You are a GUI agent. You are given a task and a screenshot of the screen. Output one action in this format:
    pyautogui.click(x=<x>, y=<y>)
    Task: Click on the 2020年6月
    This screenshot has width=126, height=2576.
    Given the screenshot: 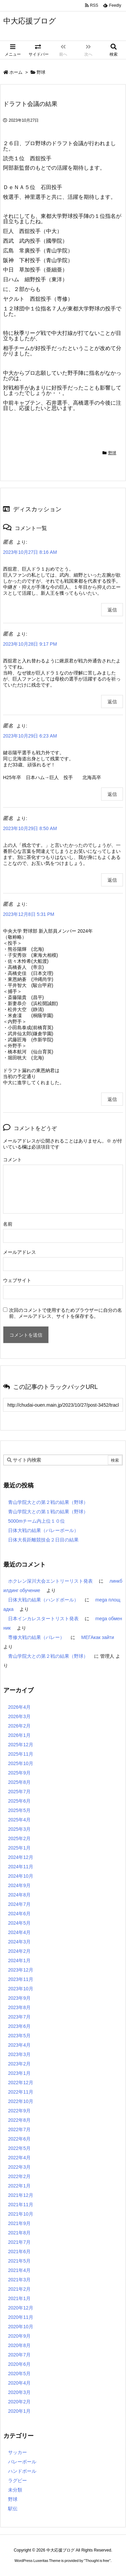 What is the action you would take?
    pyautogui.click(x=19, y=2364)
    